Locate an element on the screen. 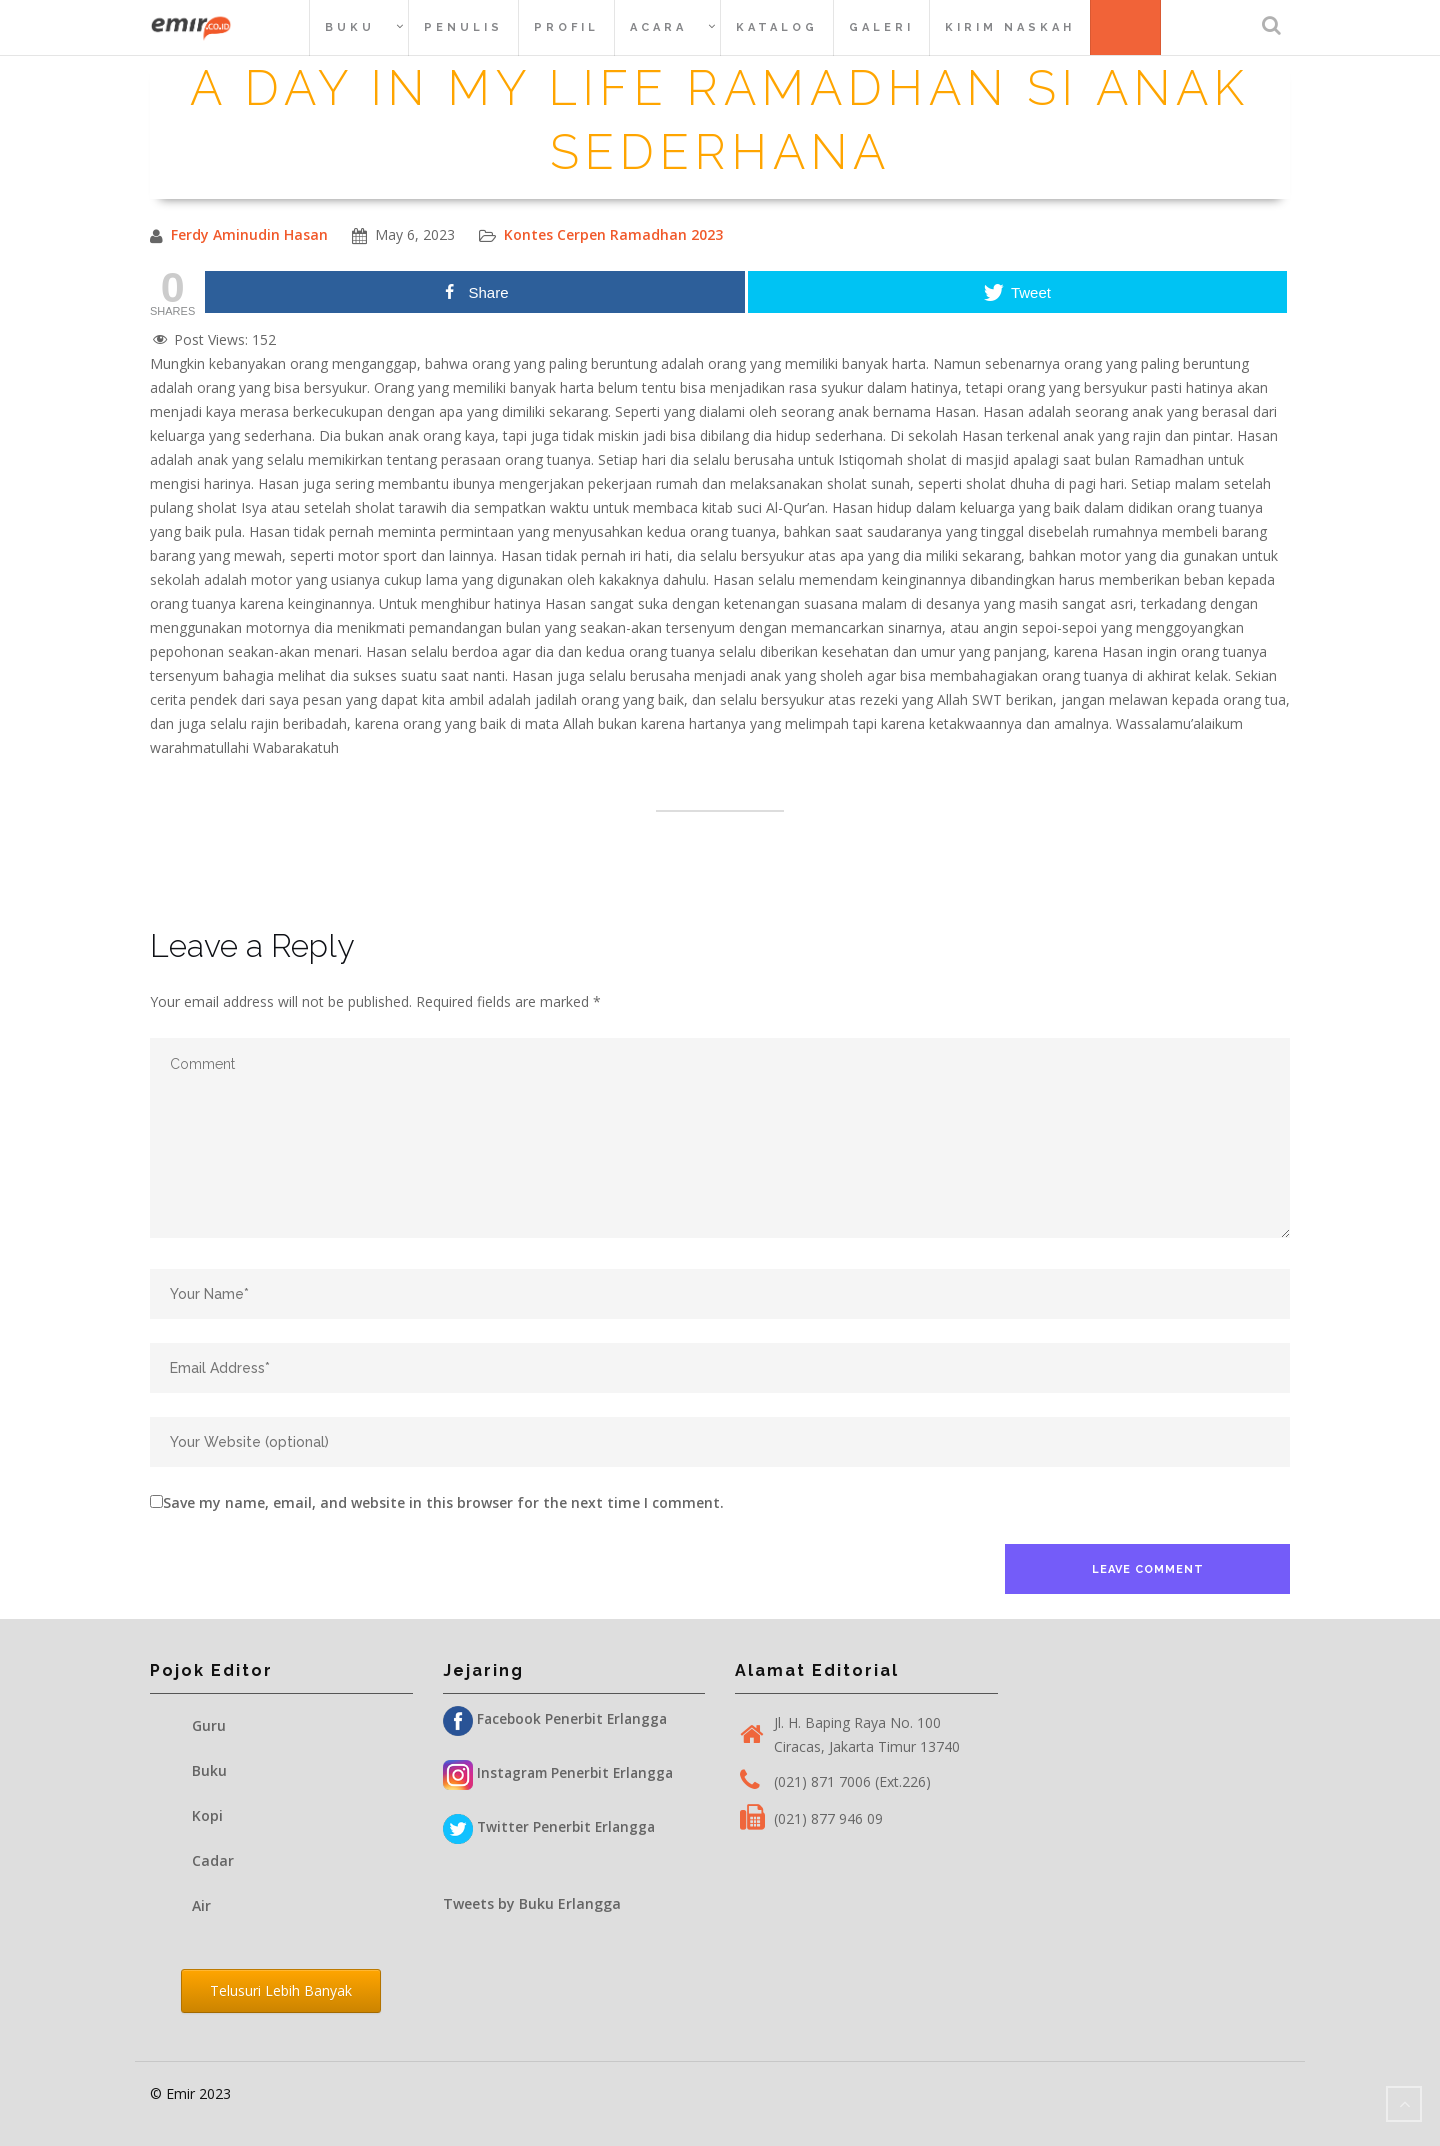 The height and width of the screenshot is (2146, 1440). Buku is located at coordinates (350, 27).